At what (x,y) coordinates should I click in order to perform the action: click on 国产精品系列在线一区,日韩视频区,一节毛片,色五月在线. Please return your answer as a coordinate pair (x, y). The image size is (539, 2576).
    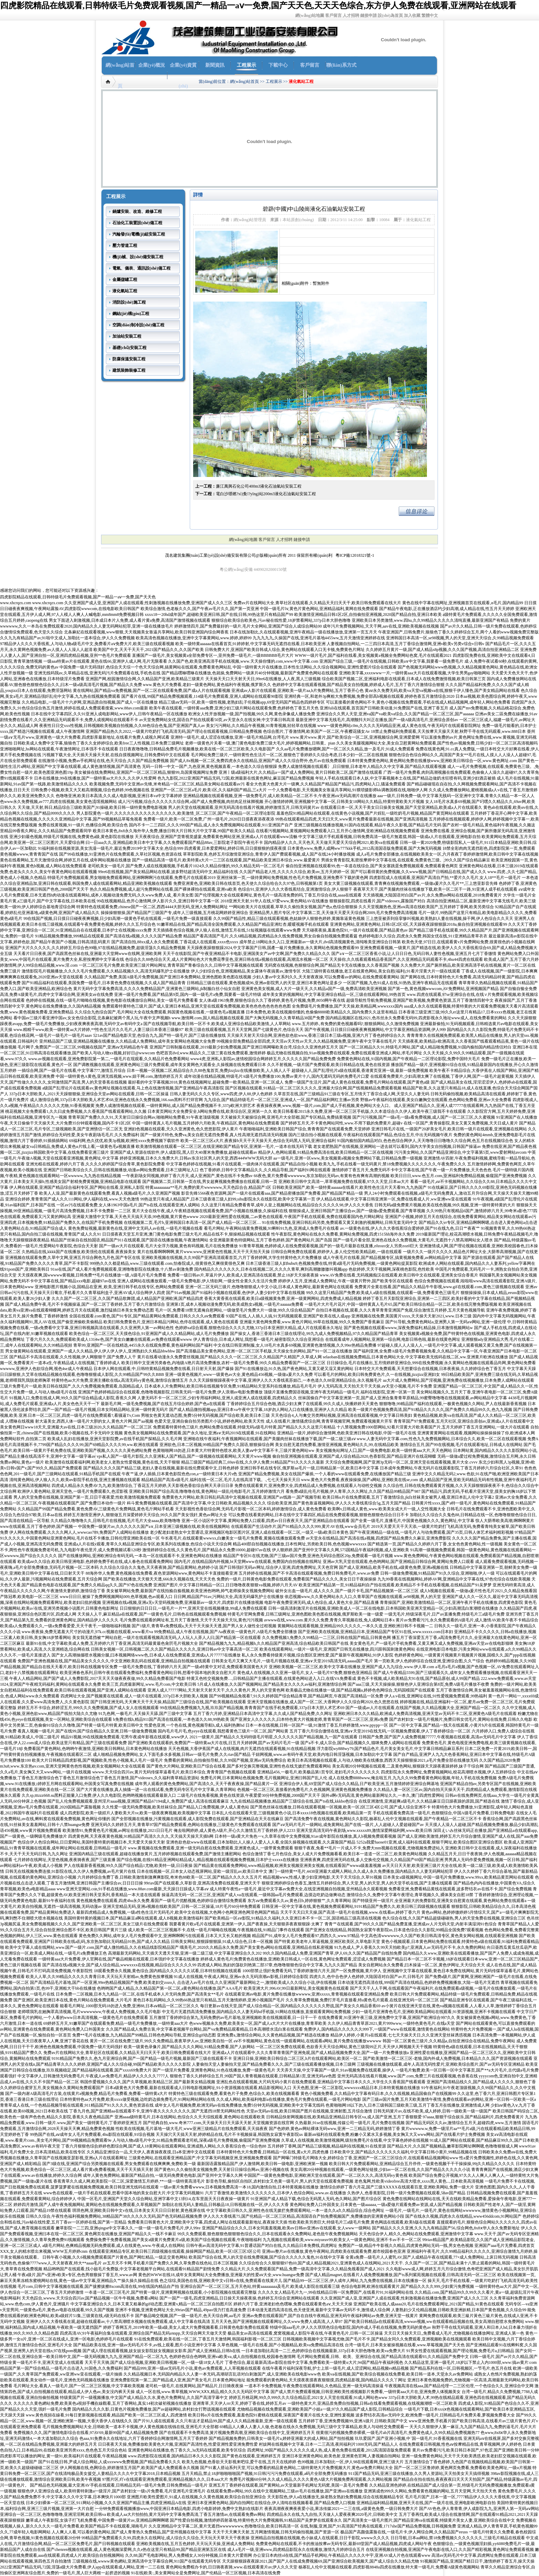
    Looking at the image, I should click on (461, 2368).